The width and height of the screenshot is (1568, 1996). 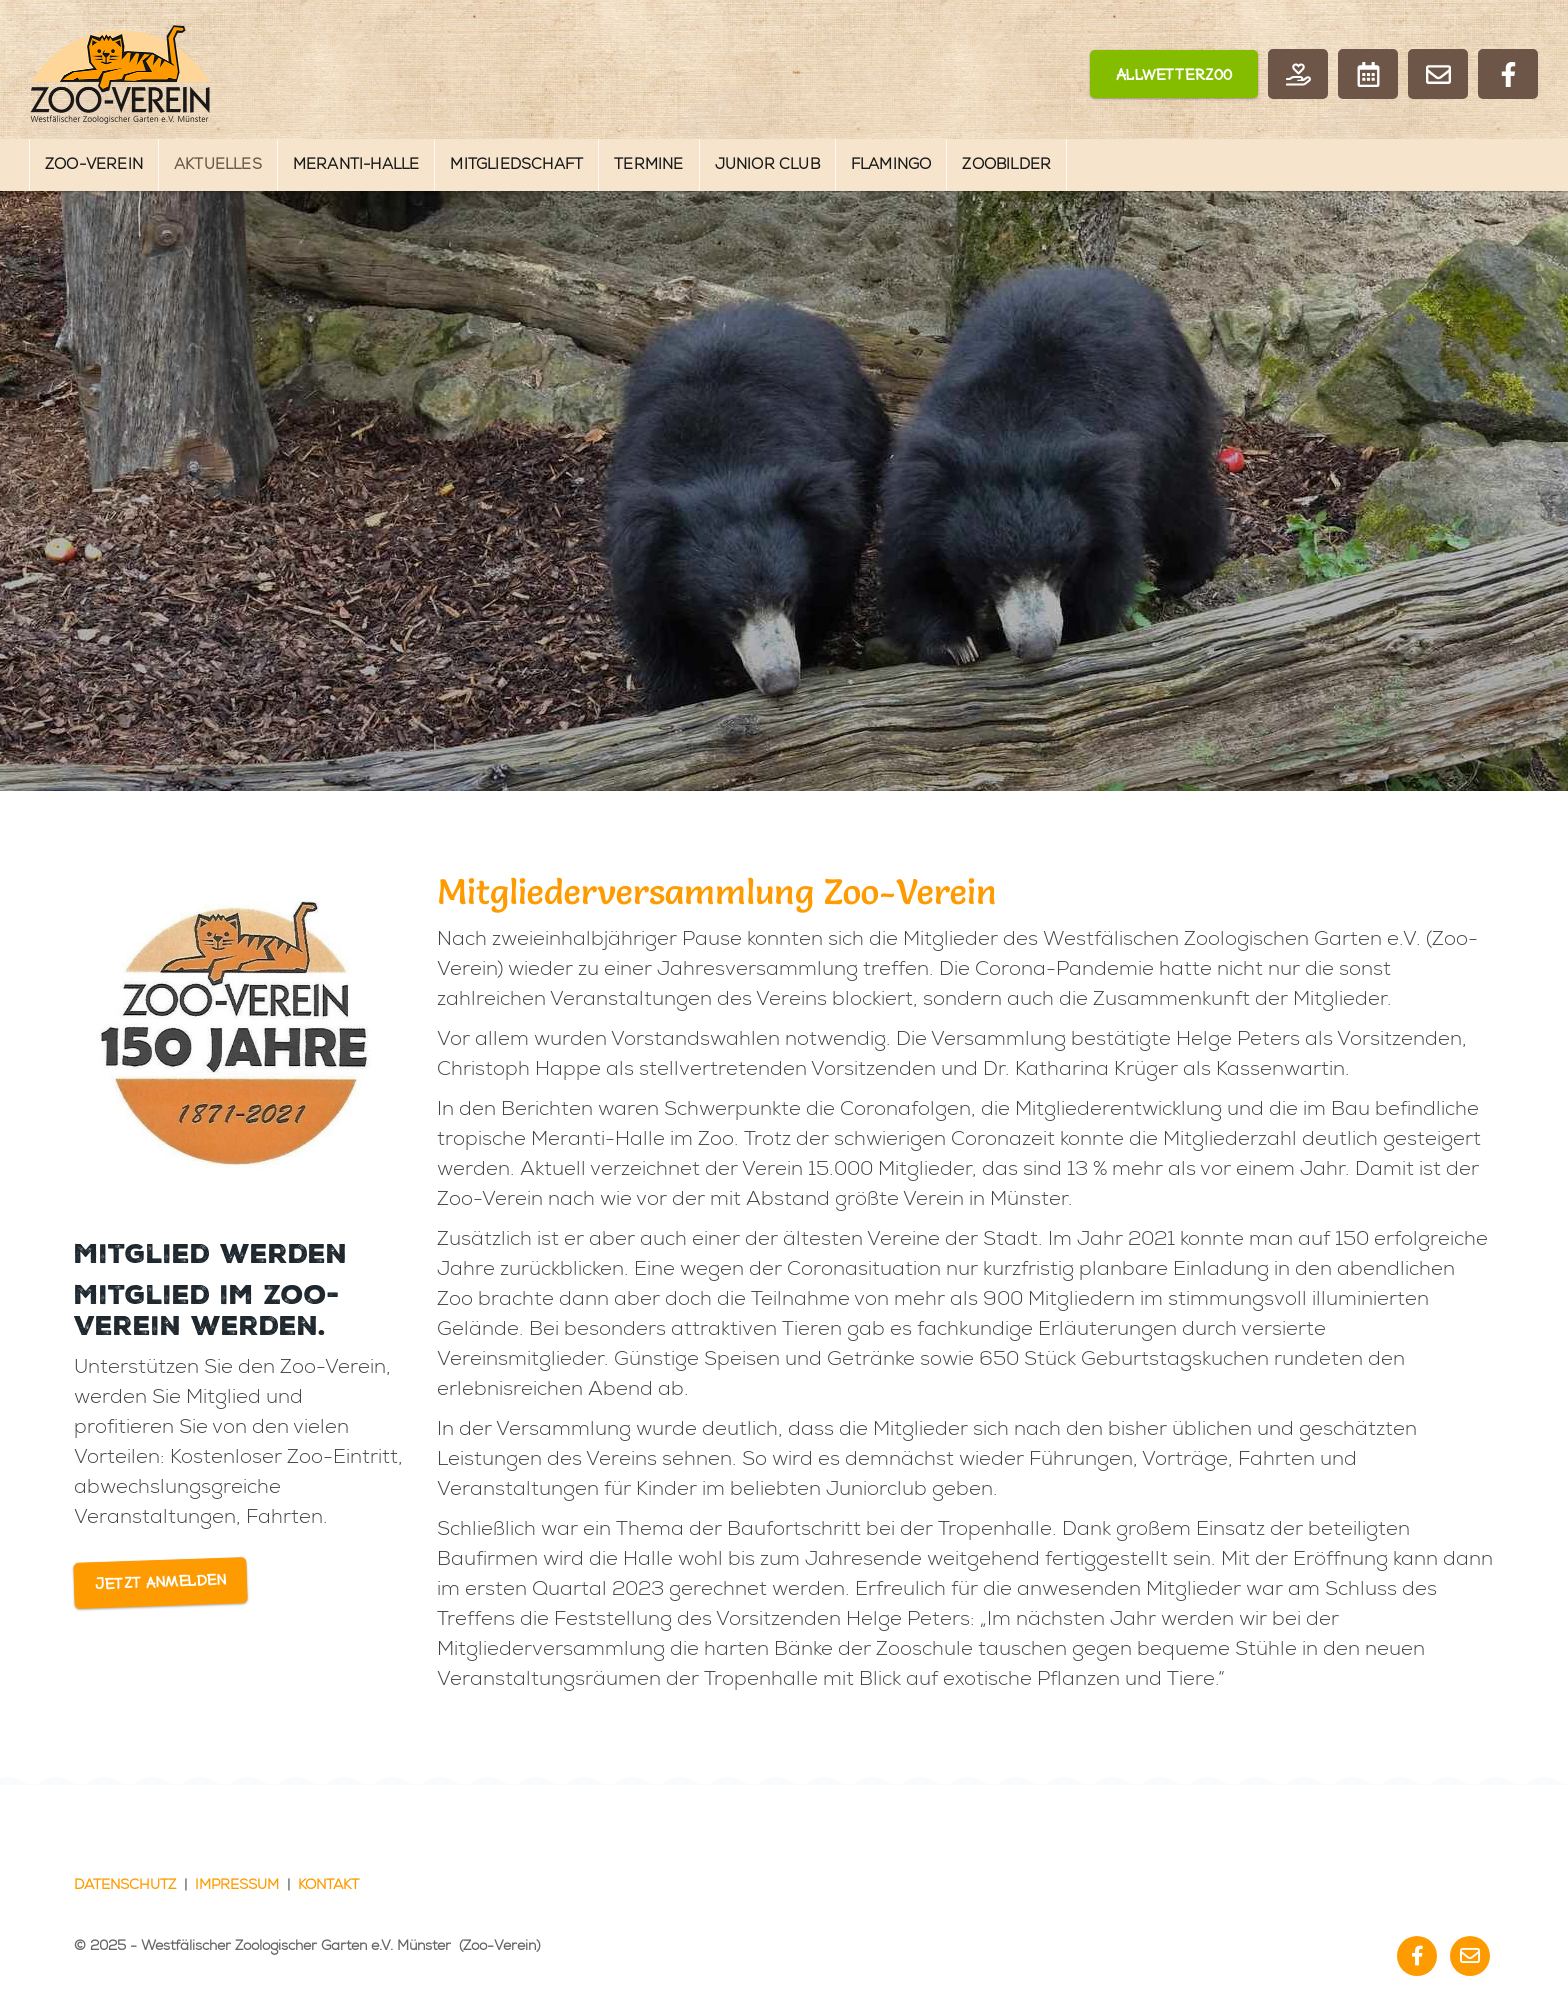 What do you see at coordinates (767, 164) in the screenshot?
I see `Junior Club` at bounding box center [767, 164].